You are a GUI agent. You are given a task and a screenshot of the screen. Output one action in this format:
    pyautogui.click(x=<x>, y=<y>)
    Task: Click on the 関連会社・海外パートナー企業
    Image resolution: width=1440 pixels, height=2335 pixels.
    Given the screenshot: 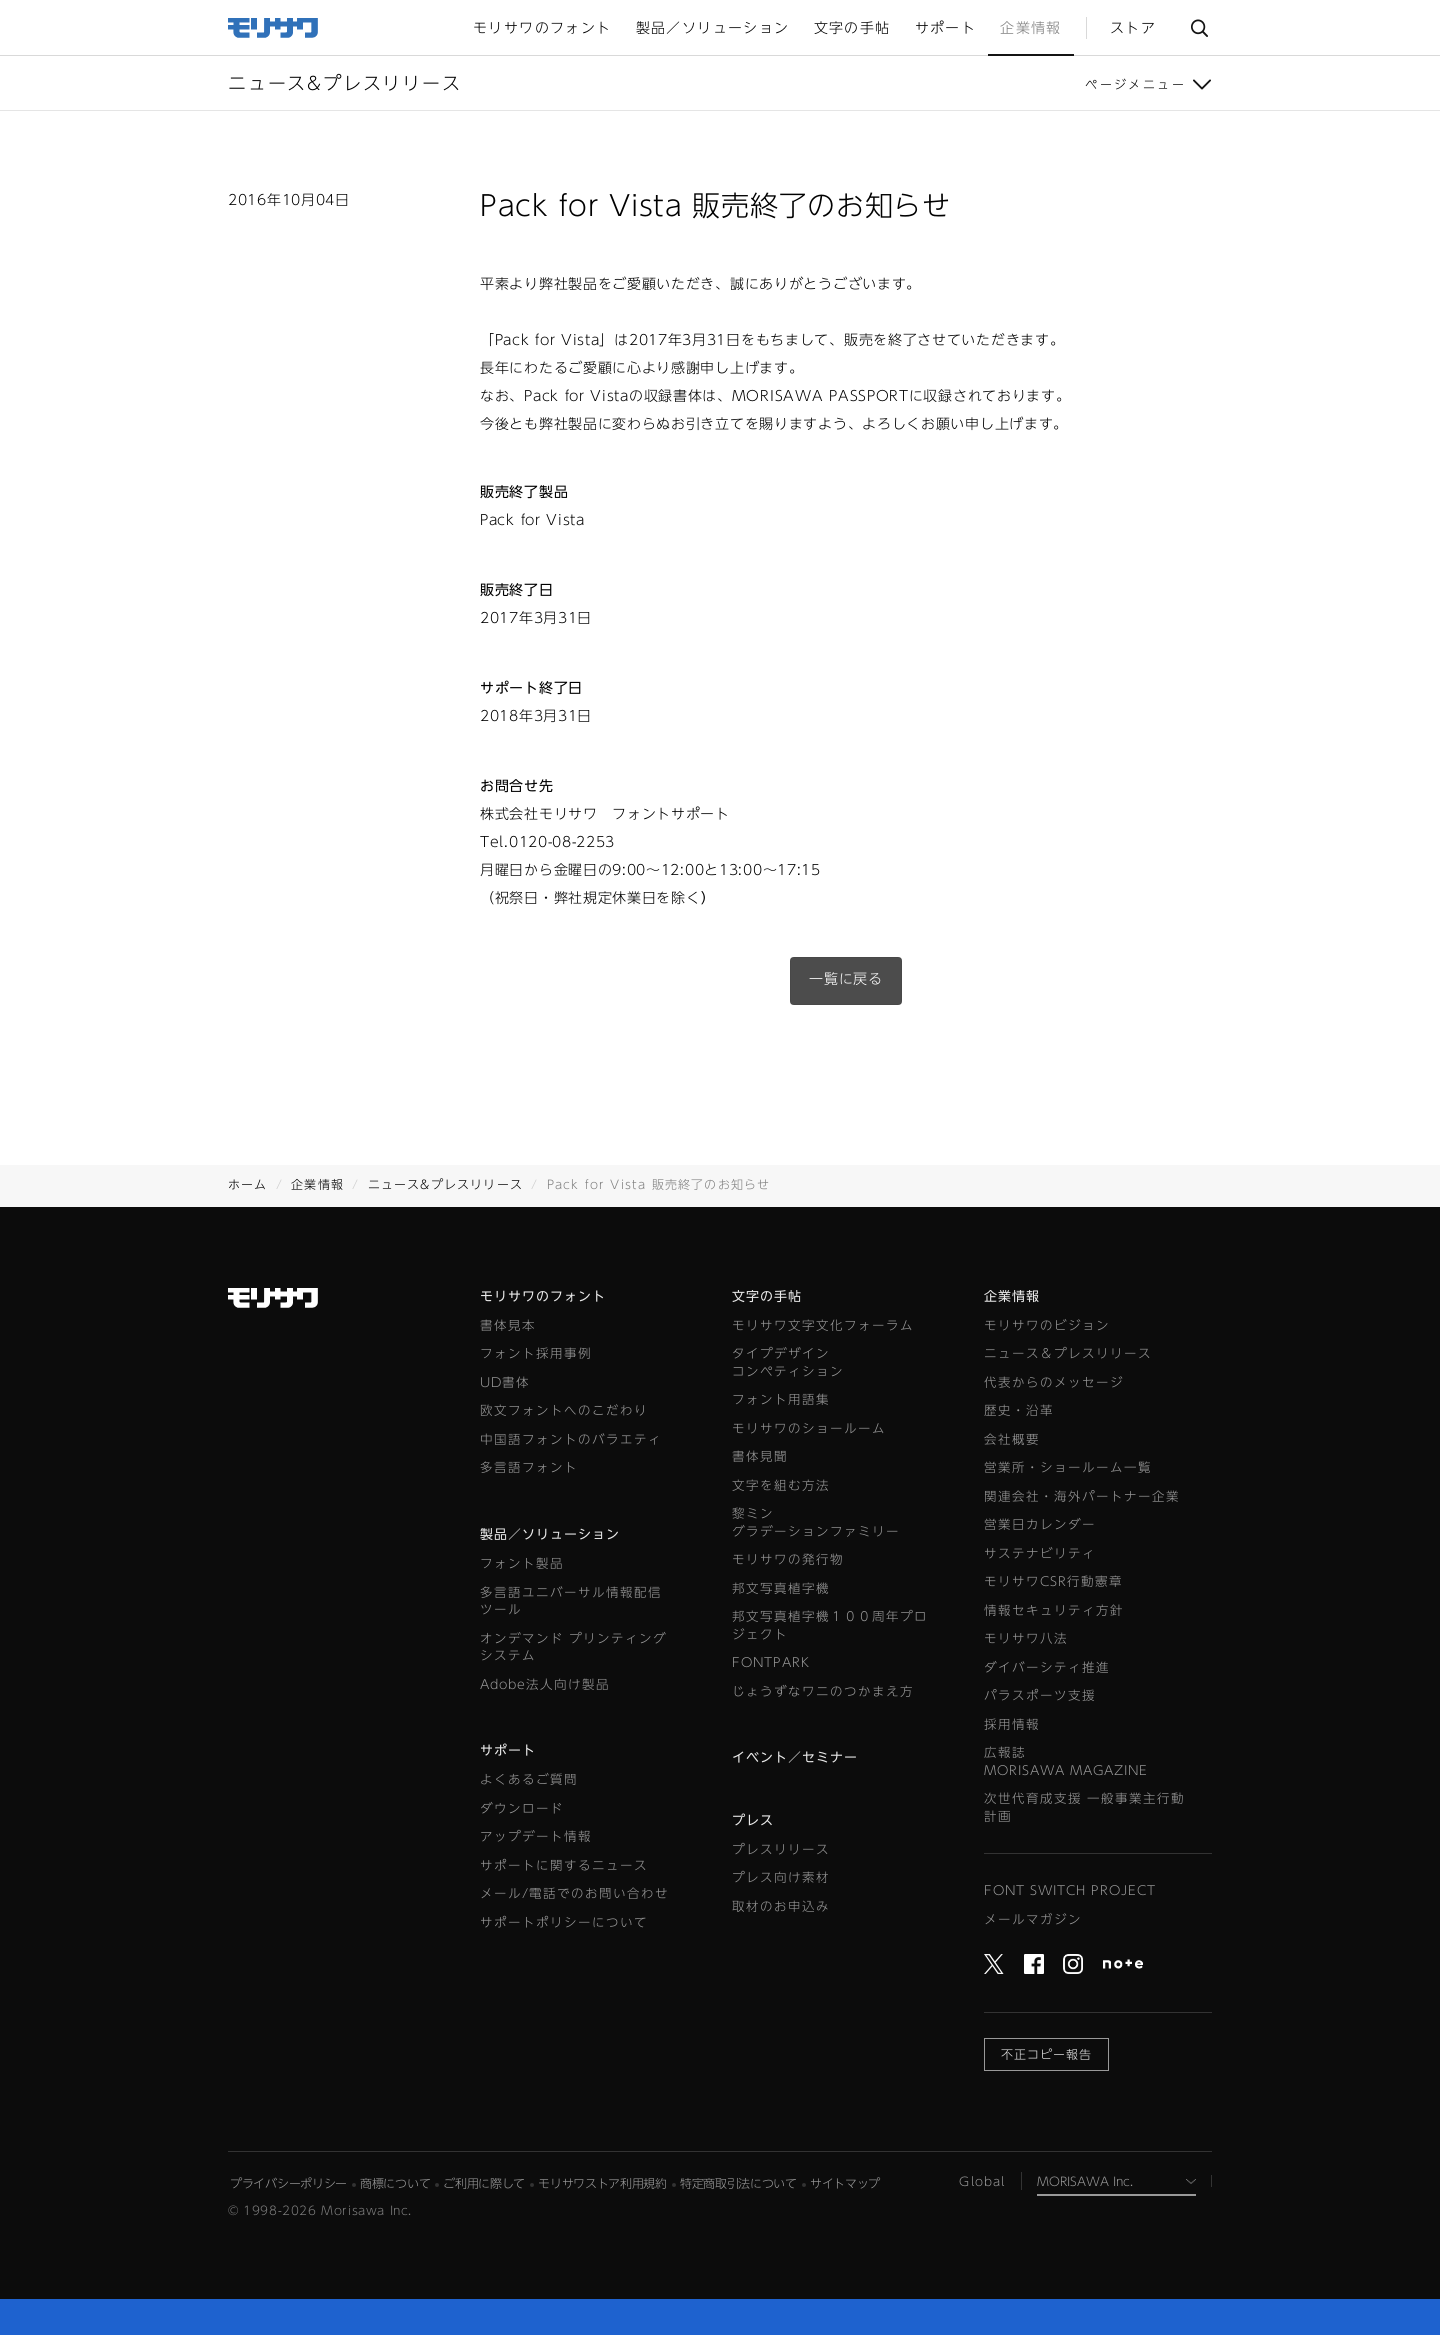 What is the action you would take?
    pyautogui.click(x=1082, y=1496)
    